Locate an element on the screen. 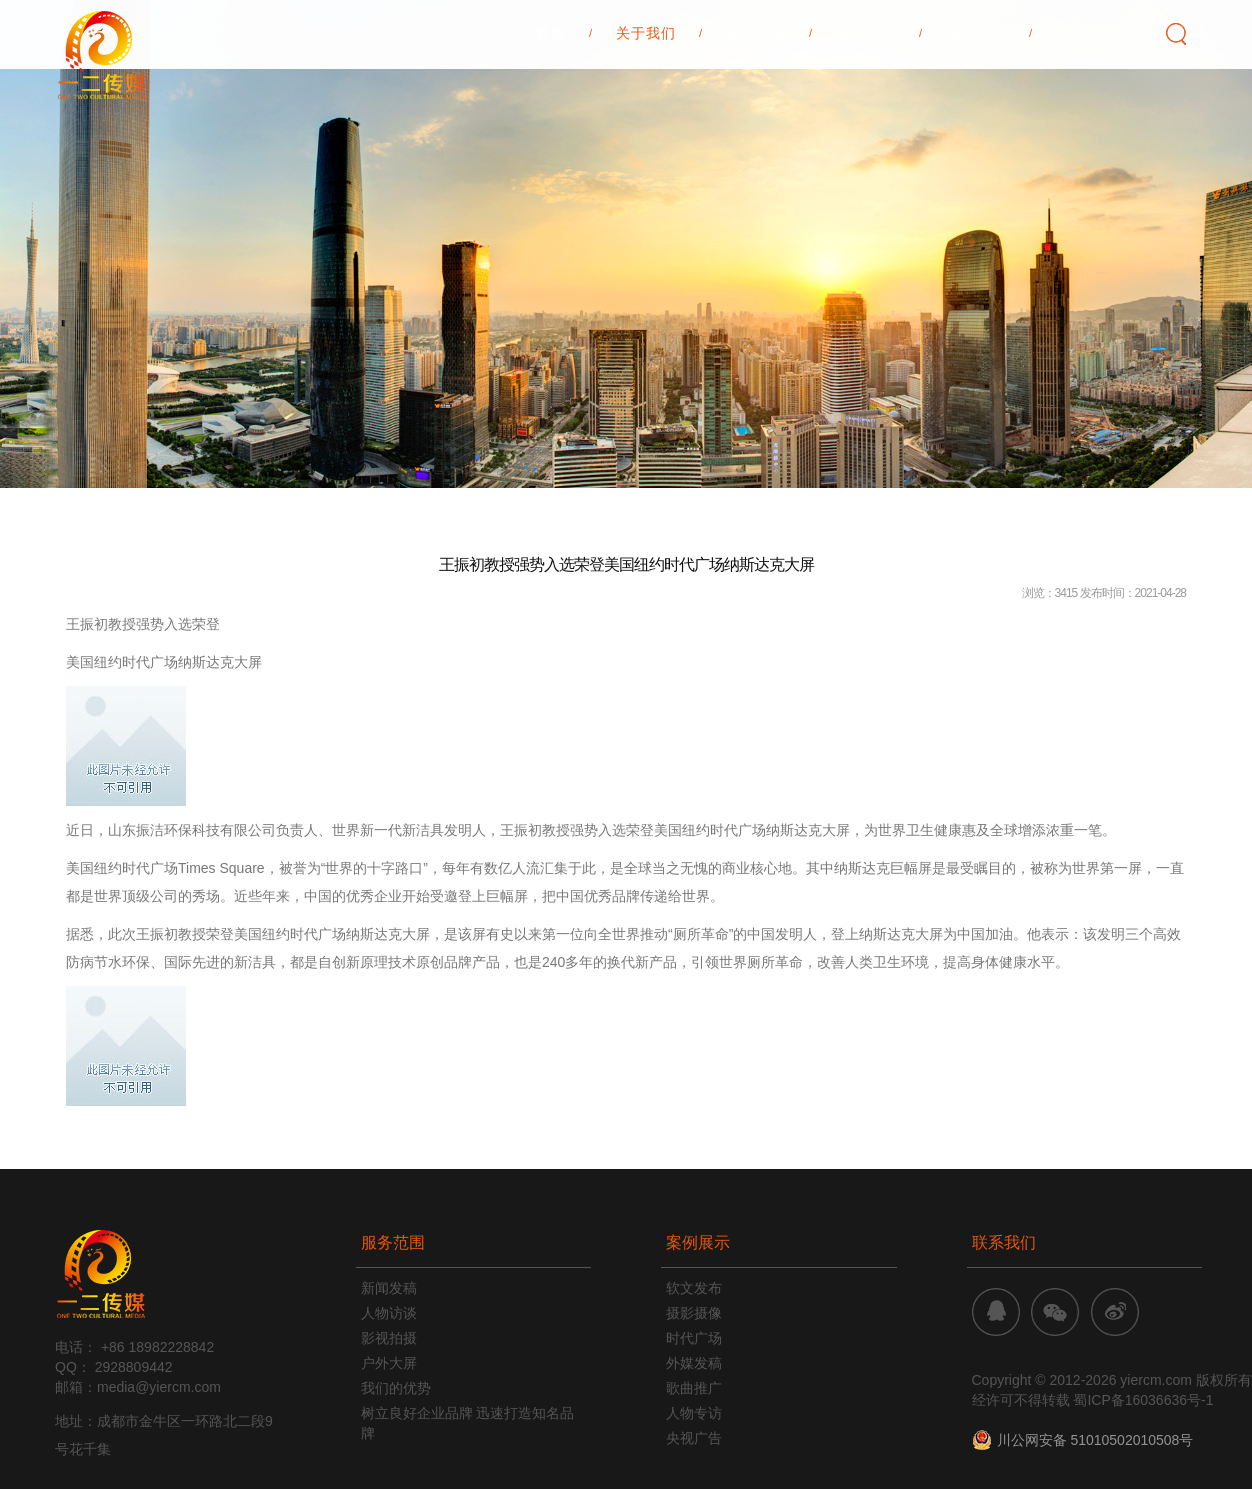 This screenshot has width=1252, height=1489. 人物访谈 is located at coordinates (389, 1313).